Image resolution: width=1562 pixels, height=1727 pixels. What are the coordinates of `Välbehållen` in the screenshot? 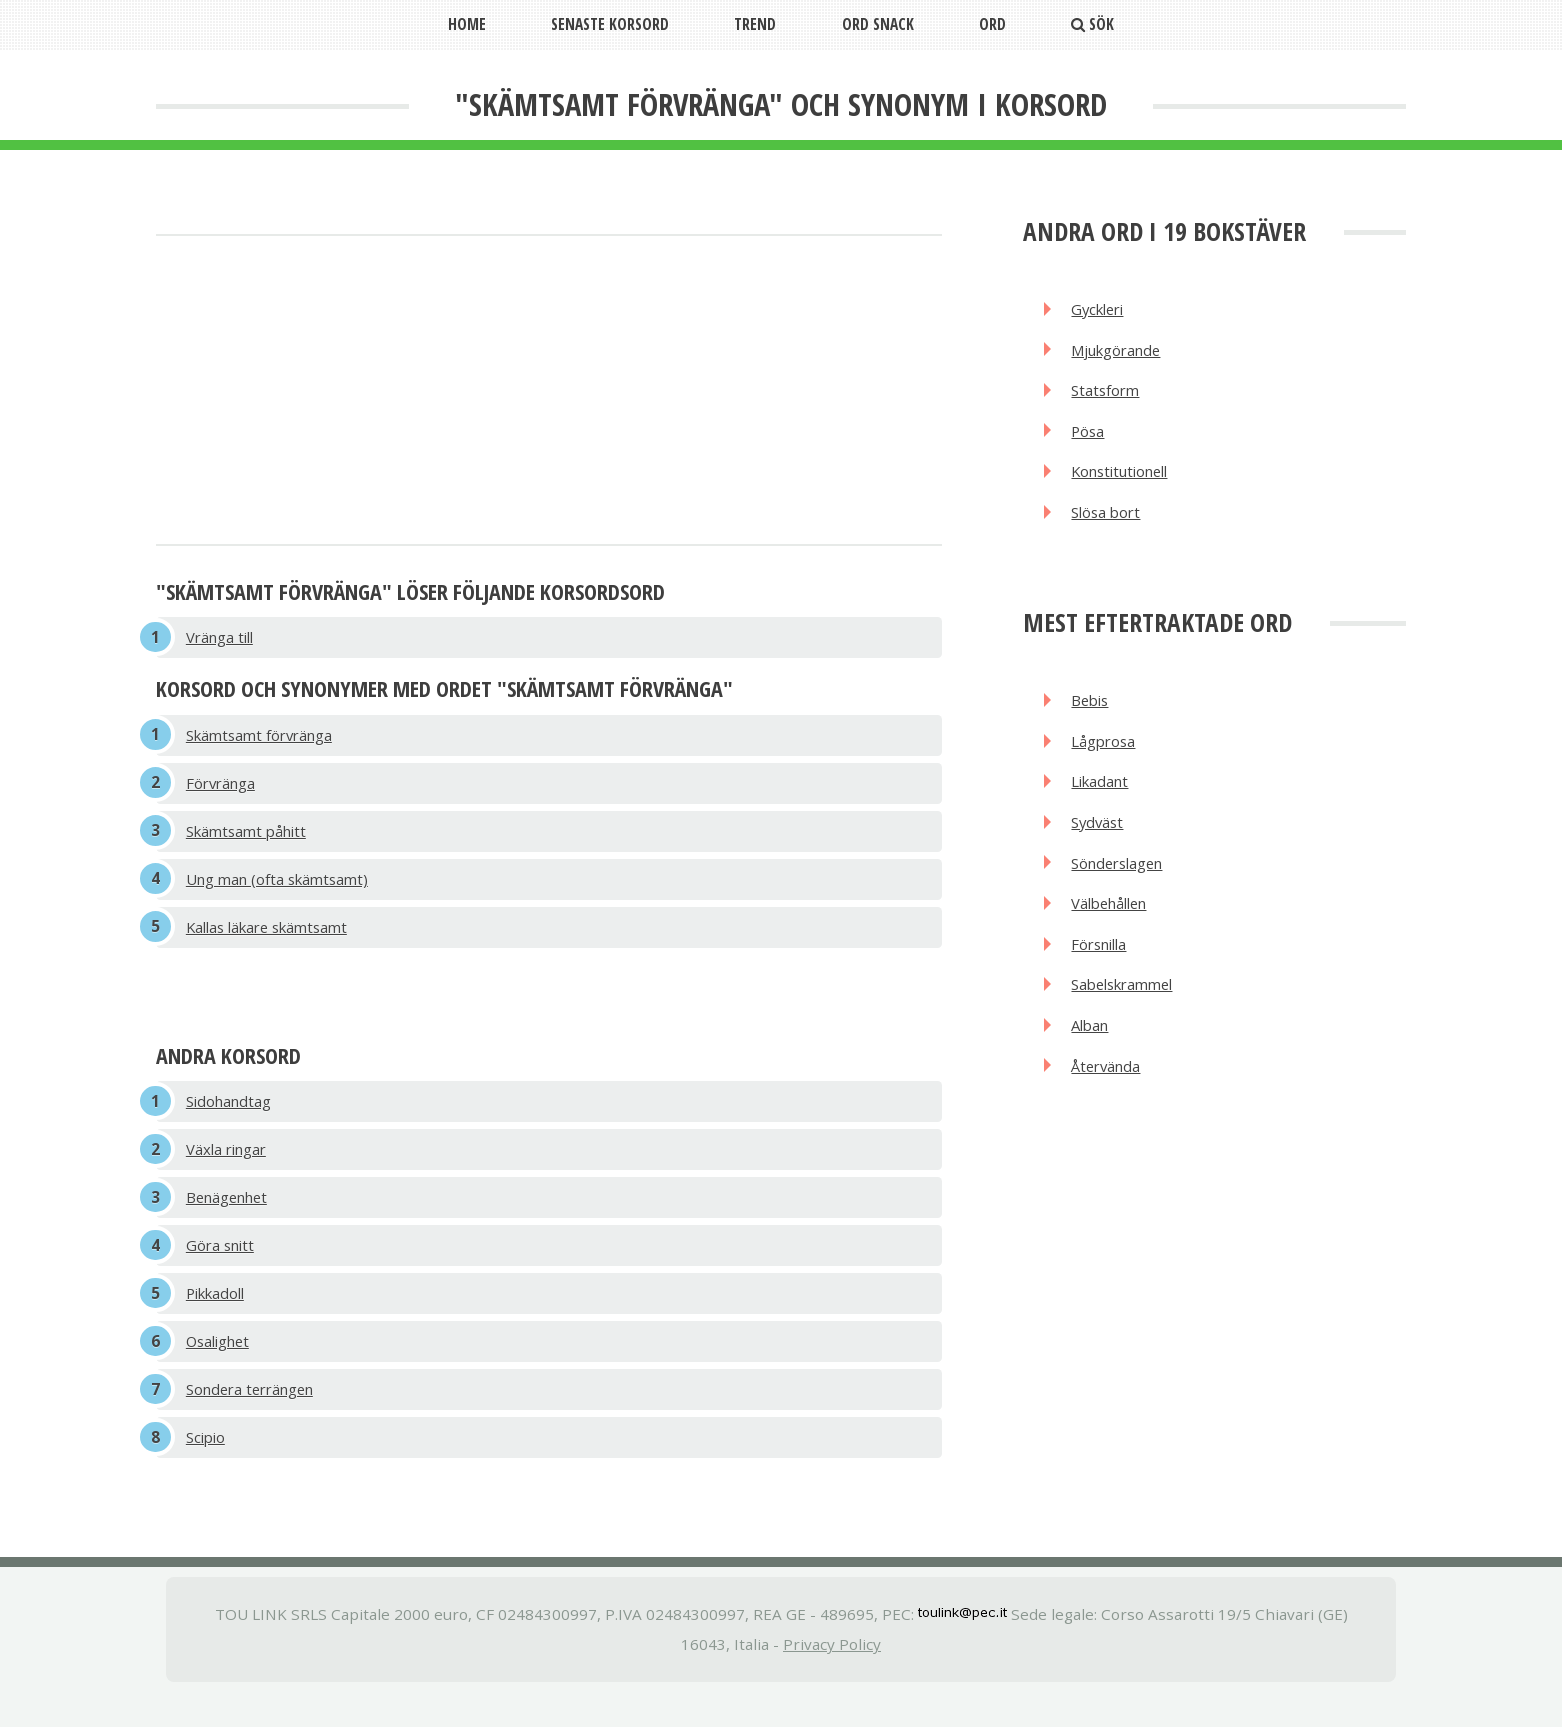 It's located at (1115, 930).